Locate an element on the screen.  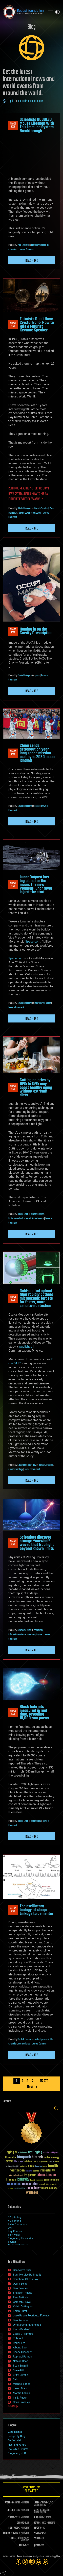
space is located at coordinates (36, 675).